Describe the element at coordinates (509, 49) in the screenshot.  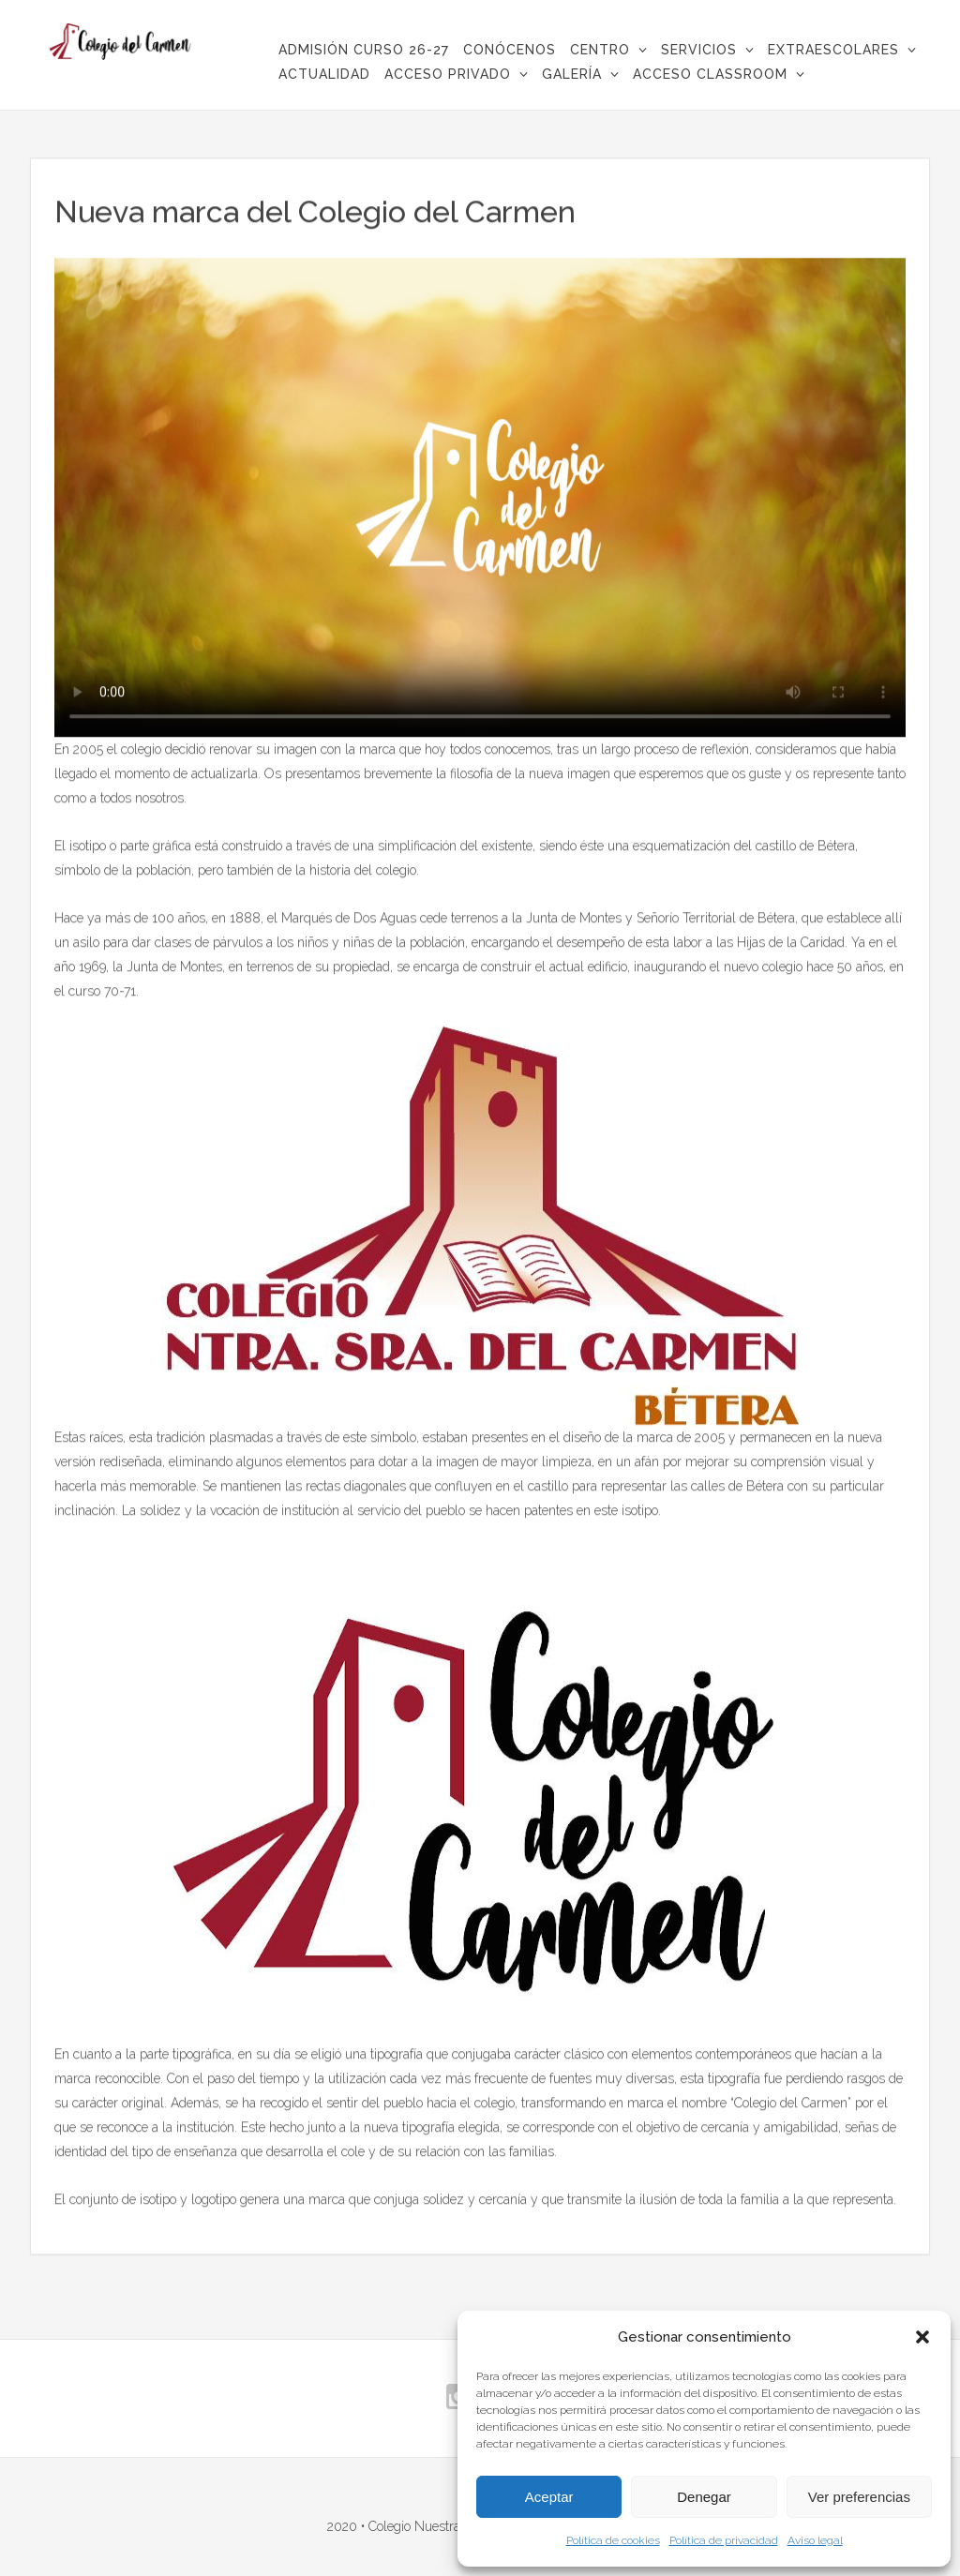
I see `CONÓCENOS` at that location.